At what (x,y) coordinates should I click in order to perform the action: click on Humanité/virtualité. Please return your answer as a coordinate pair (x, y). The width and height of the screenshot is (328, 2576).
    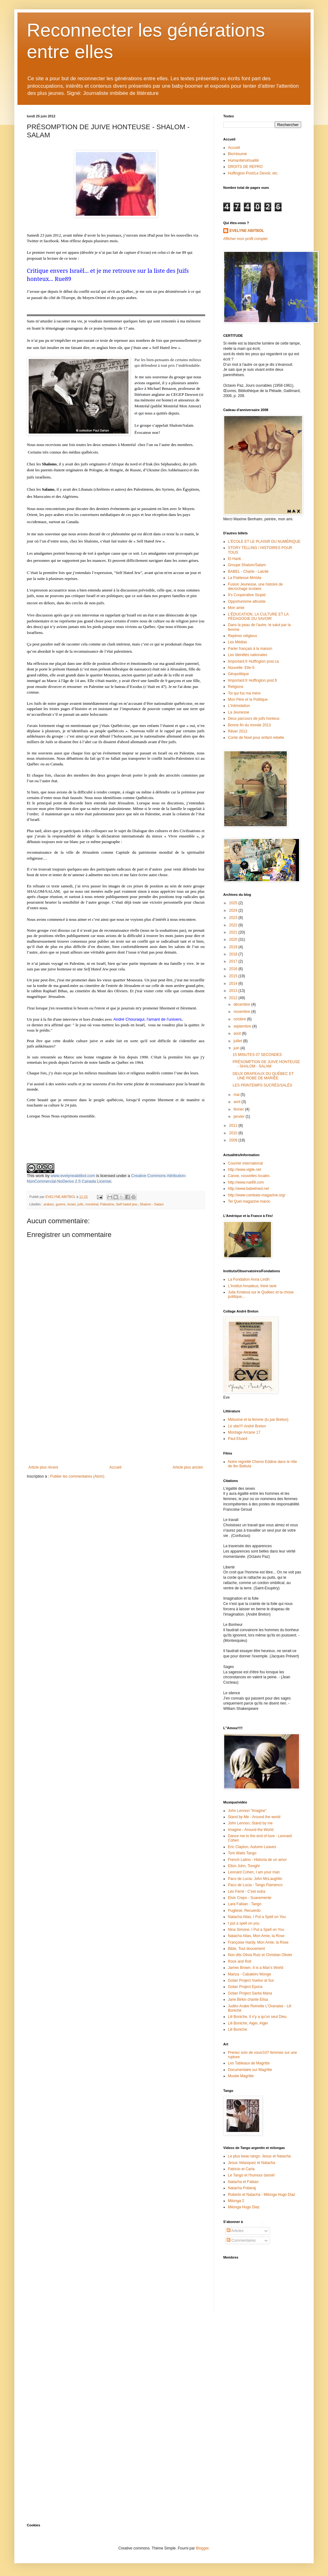
    Looking at the image, I should click on (243, 160).